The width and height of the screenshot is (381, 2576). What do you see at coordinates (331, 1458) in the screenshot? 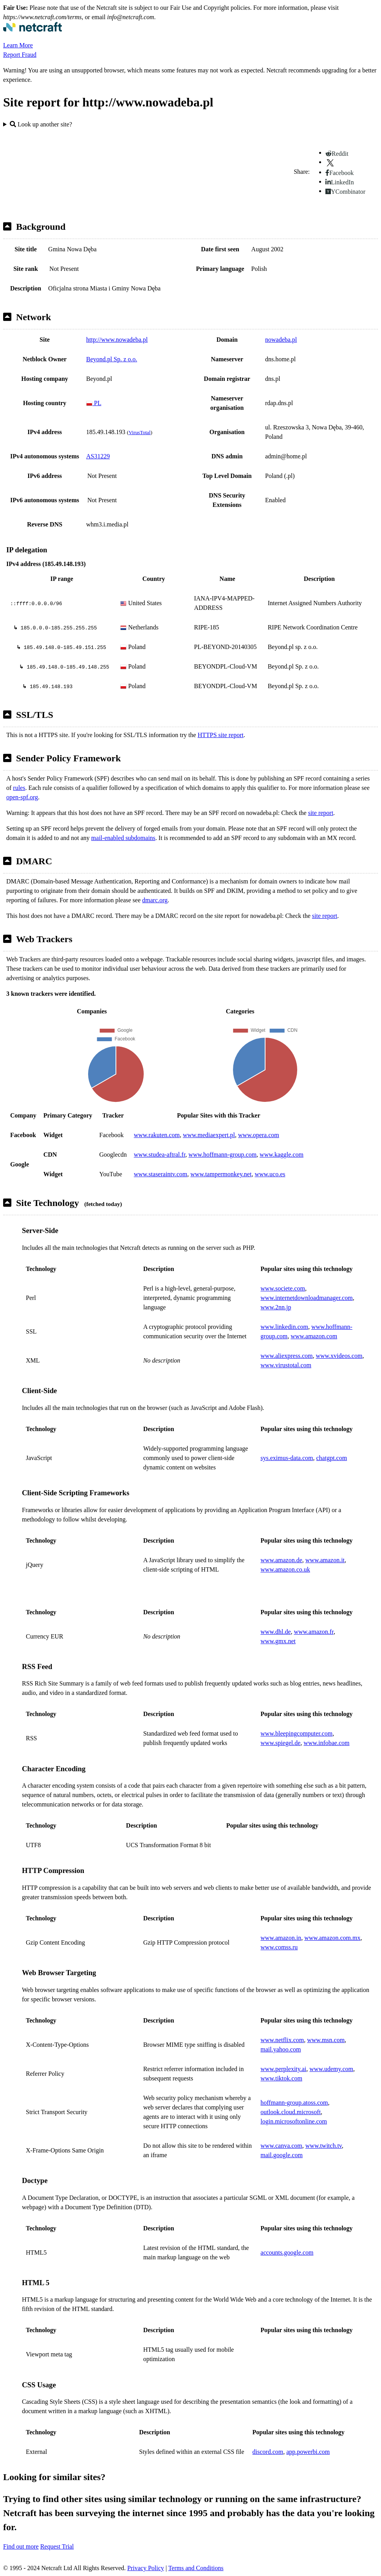
I see `chatgpt.com` at bounding box center [331, 1458].